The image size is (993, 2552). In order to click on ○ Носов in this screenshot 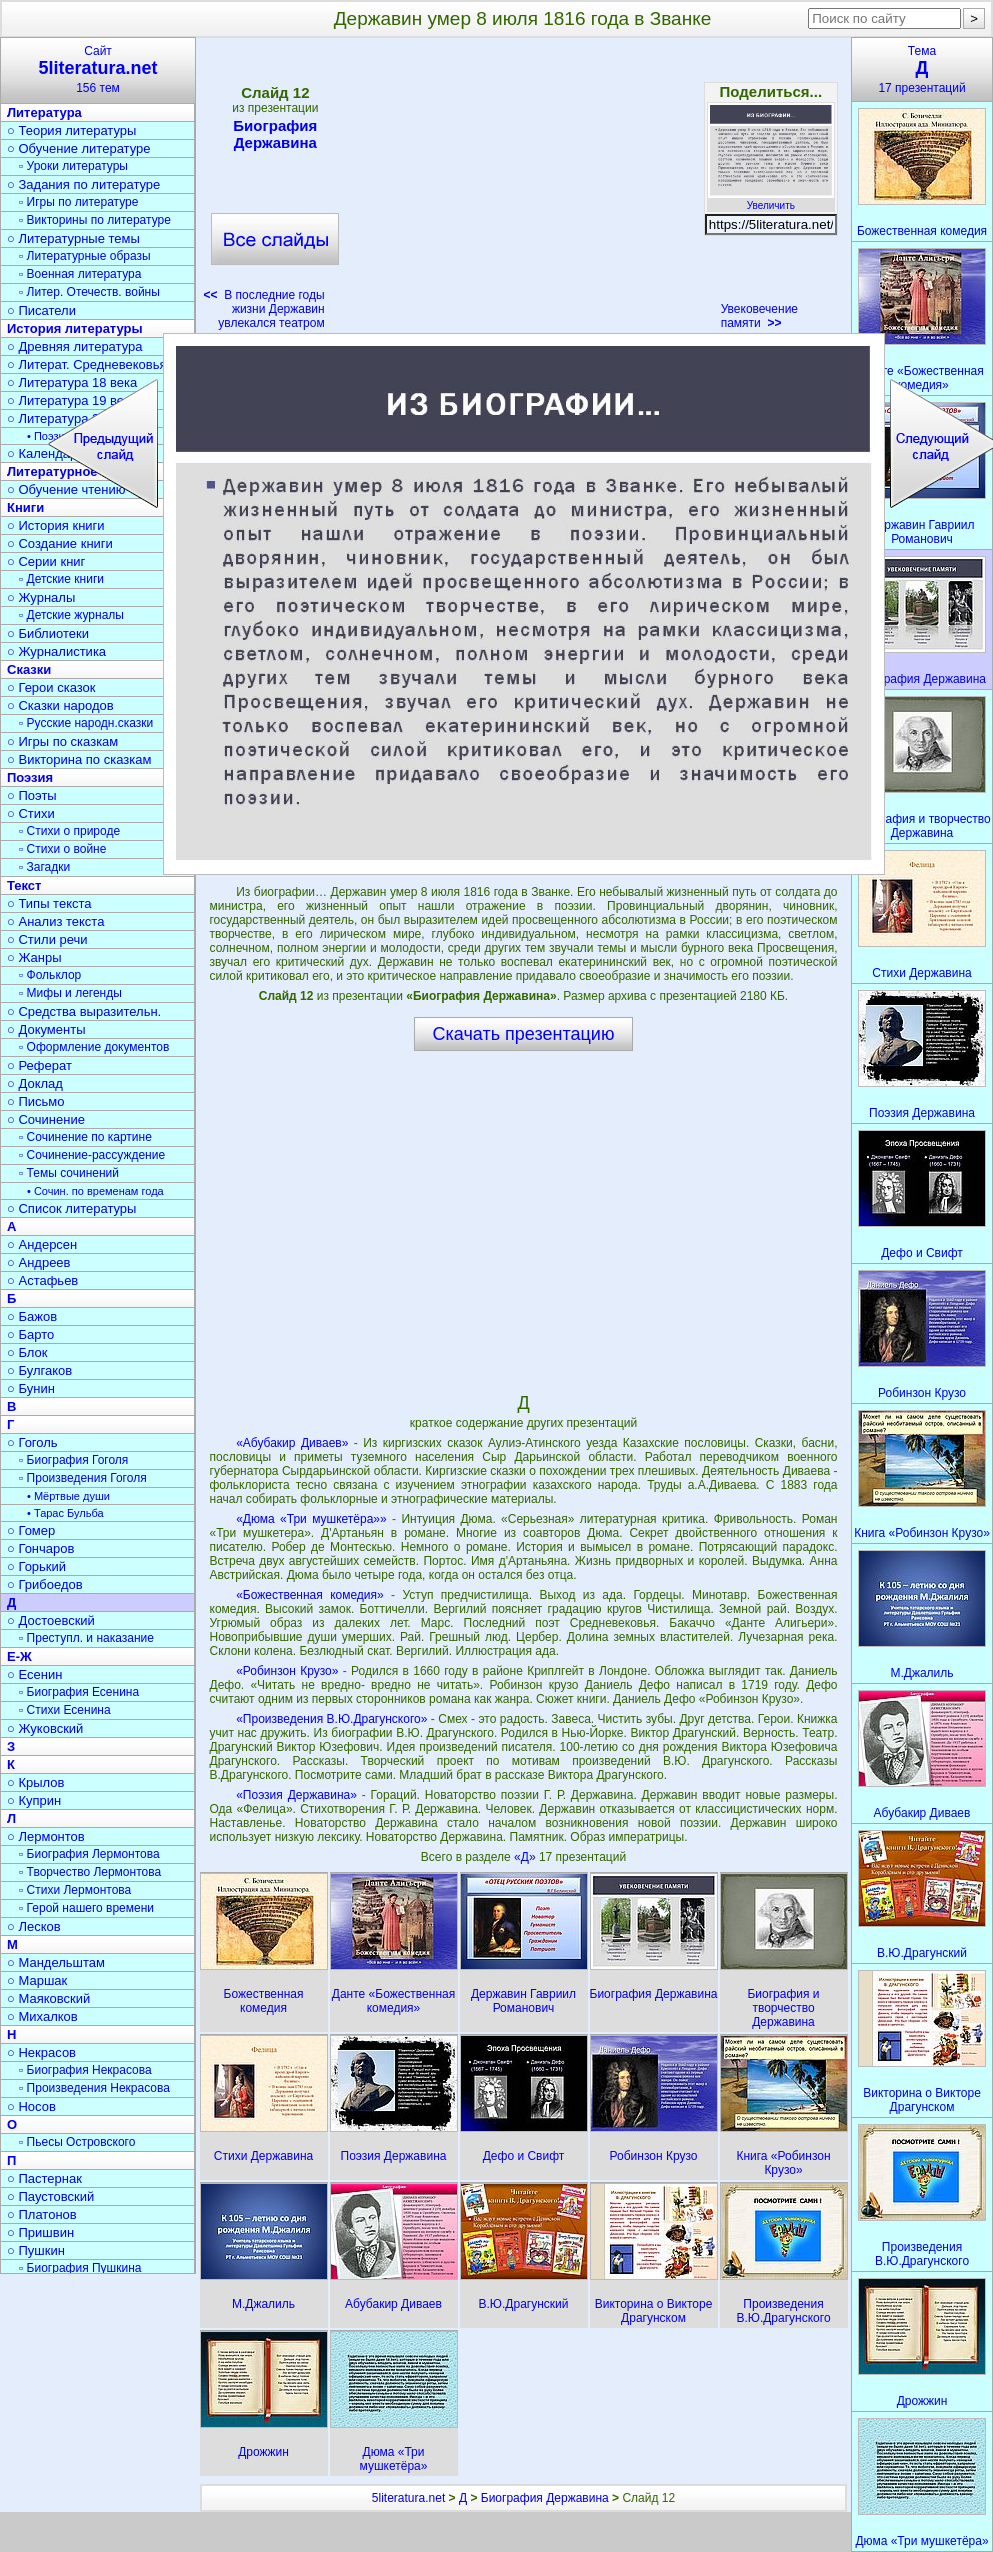, I will do `click(31, 2106)`.